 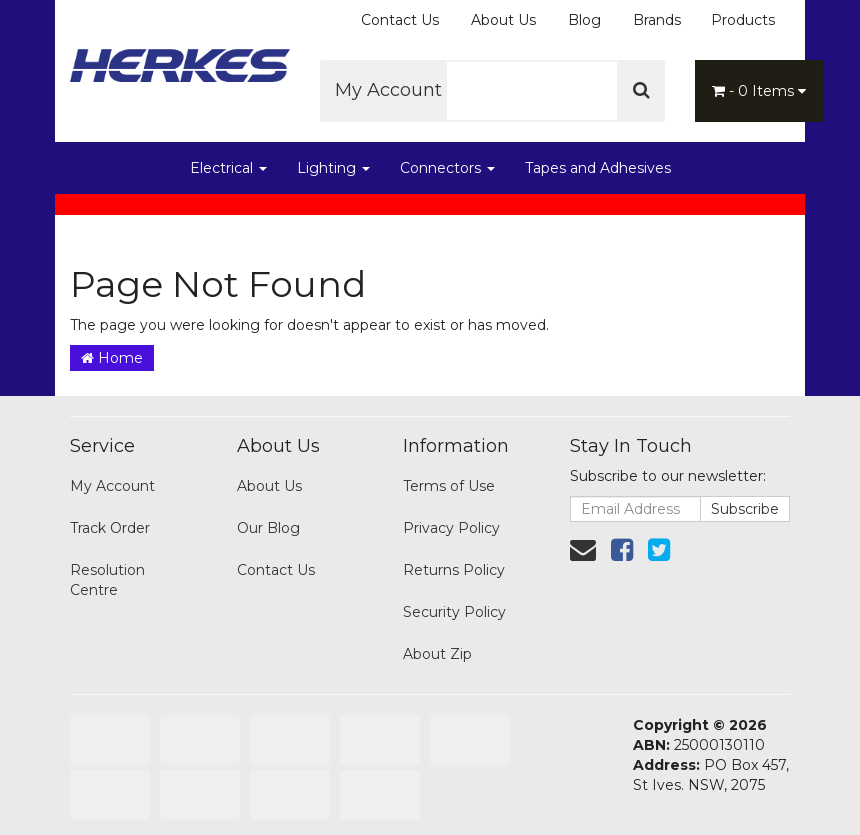 I want to click on - Items, so click(x=759, y=91).